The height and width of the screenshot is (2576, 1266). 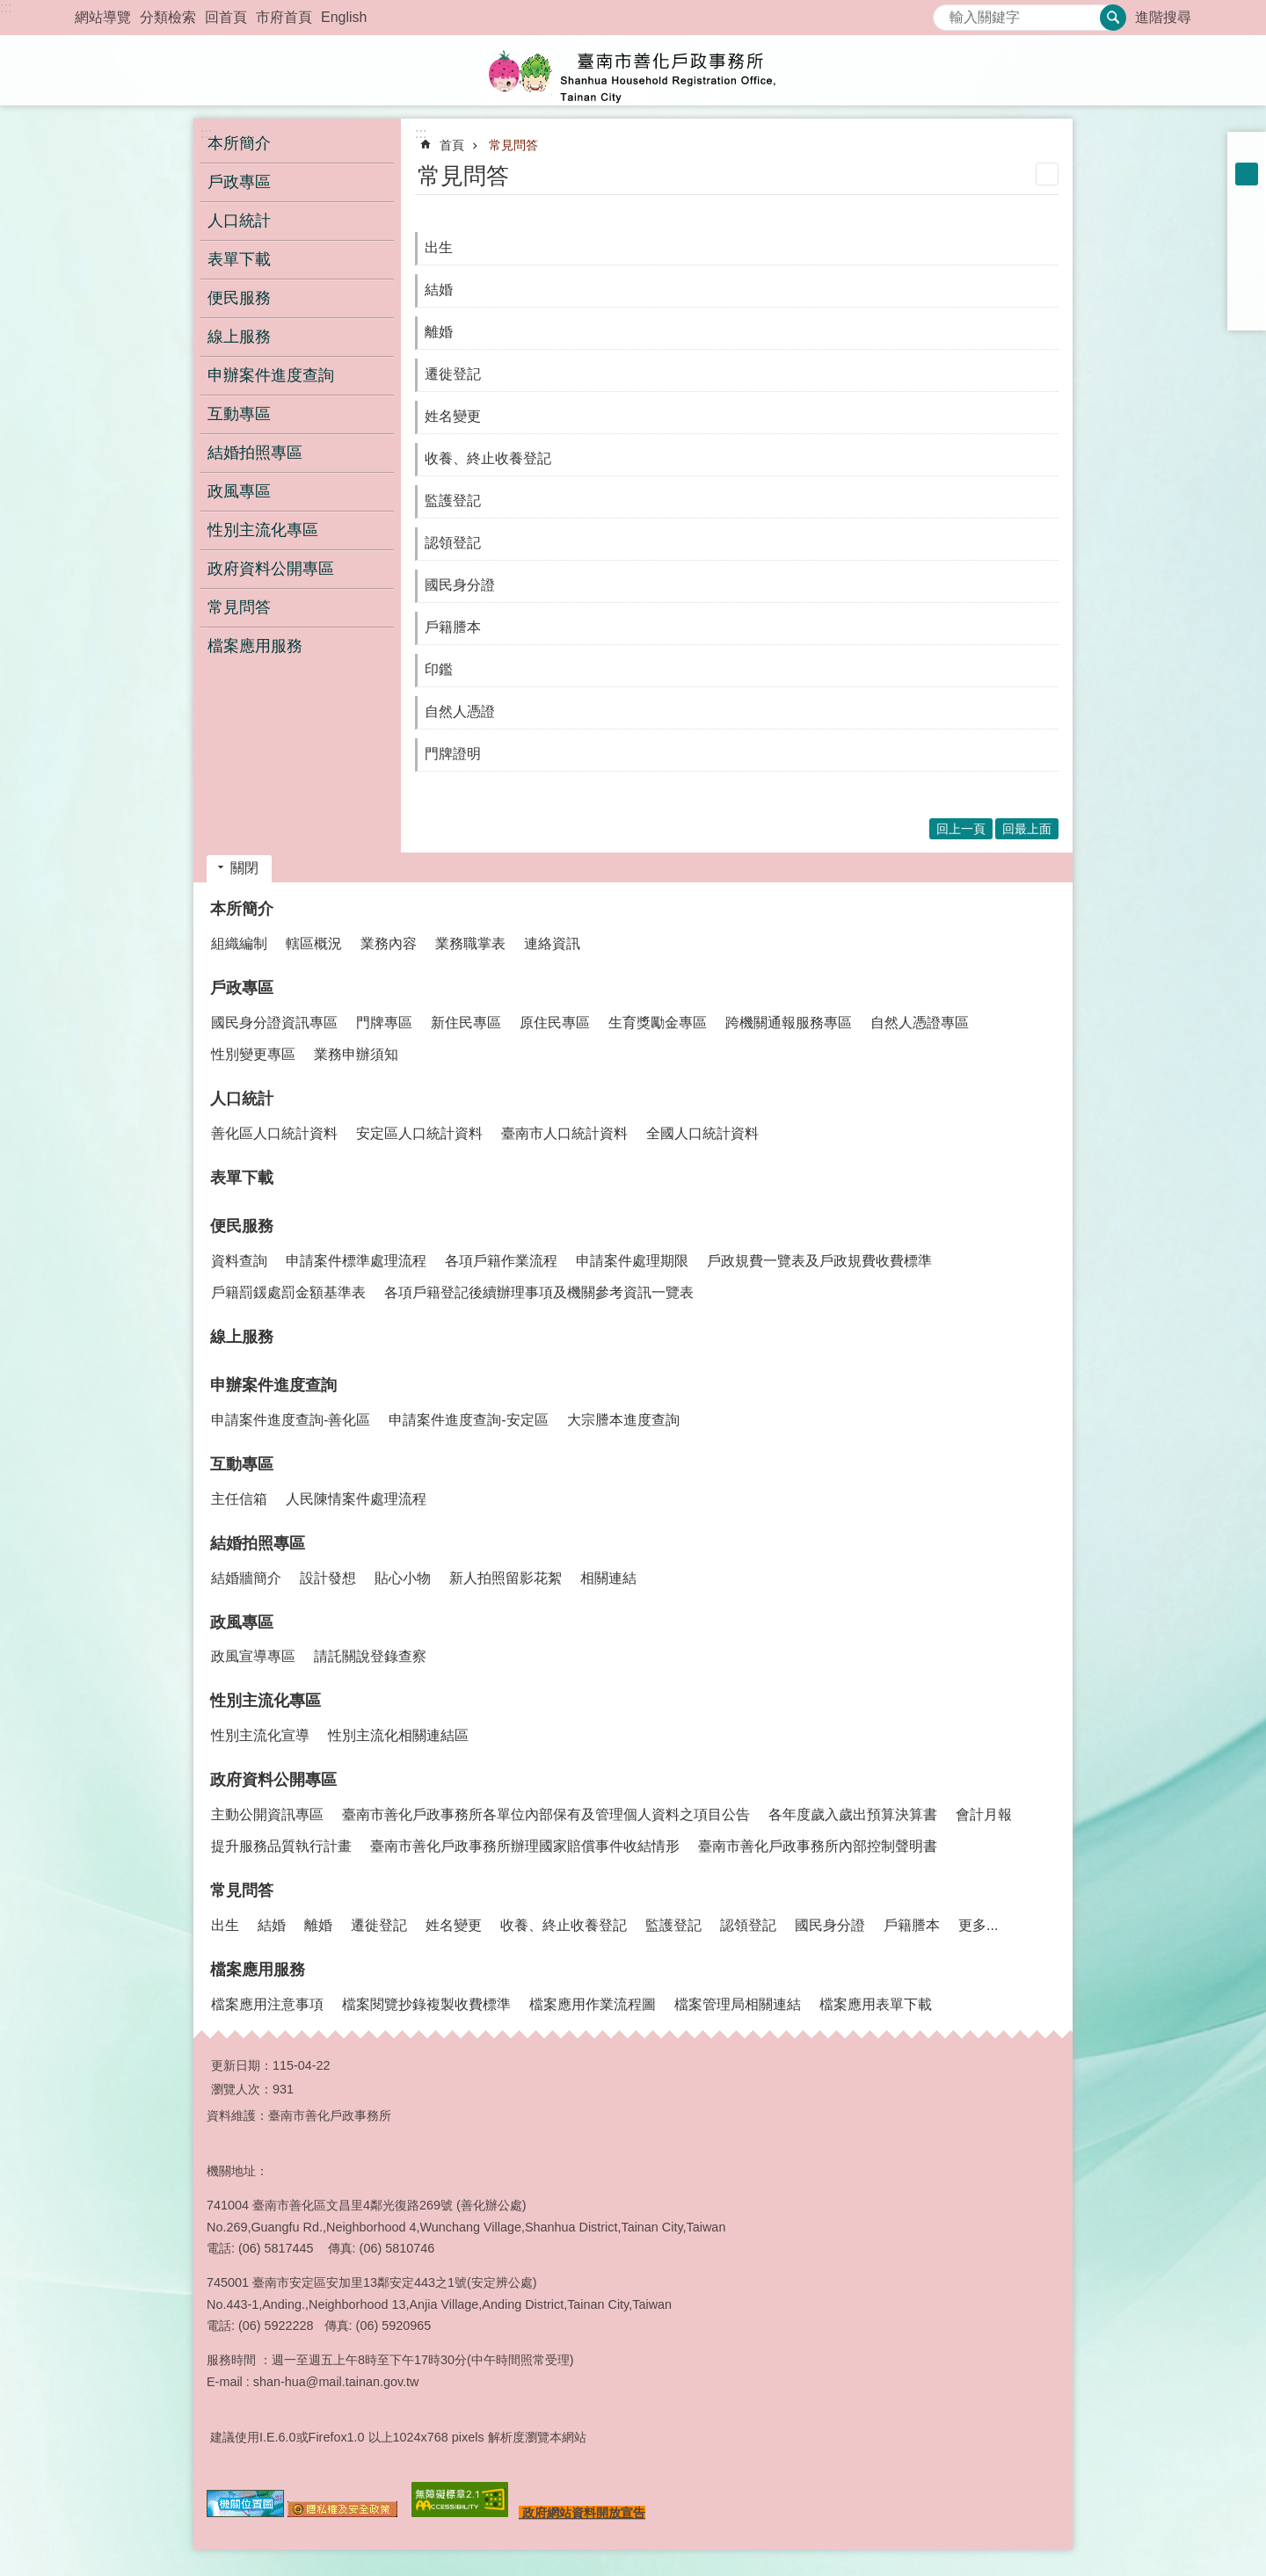 I want to click on 申請案件進度查詢-善化區, so click(x=290, y=1419).